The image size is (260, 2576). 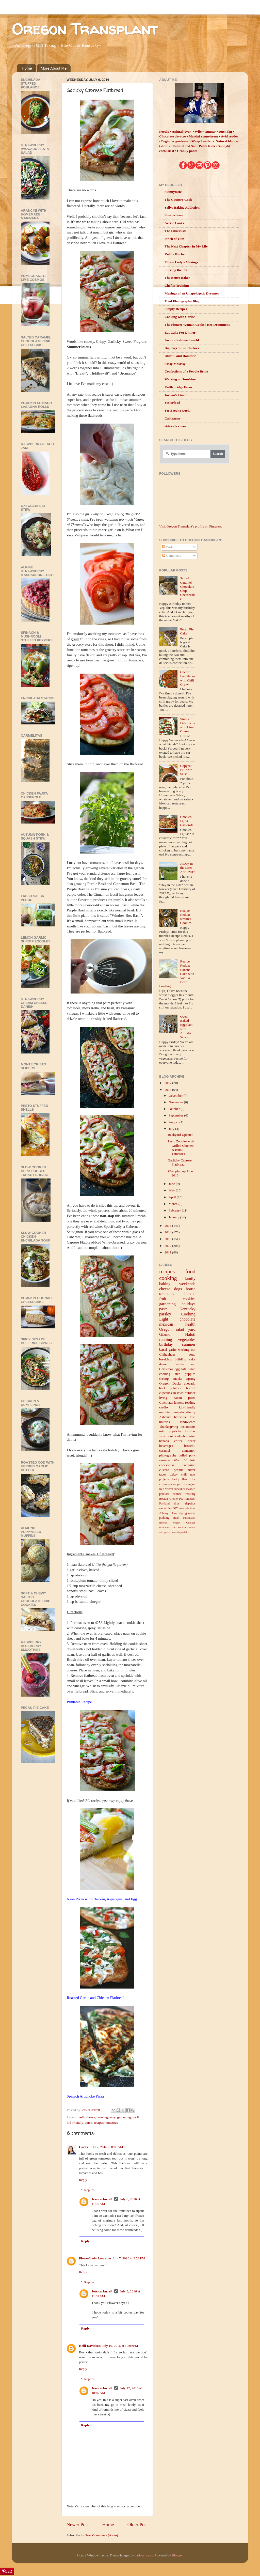 I want to click on Haloti, so click(x=190, y=1334).